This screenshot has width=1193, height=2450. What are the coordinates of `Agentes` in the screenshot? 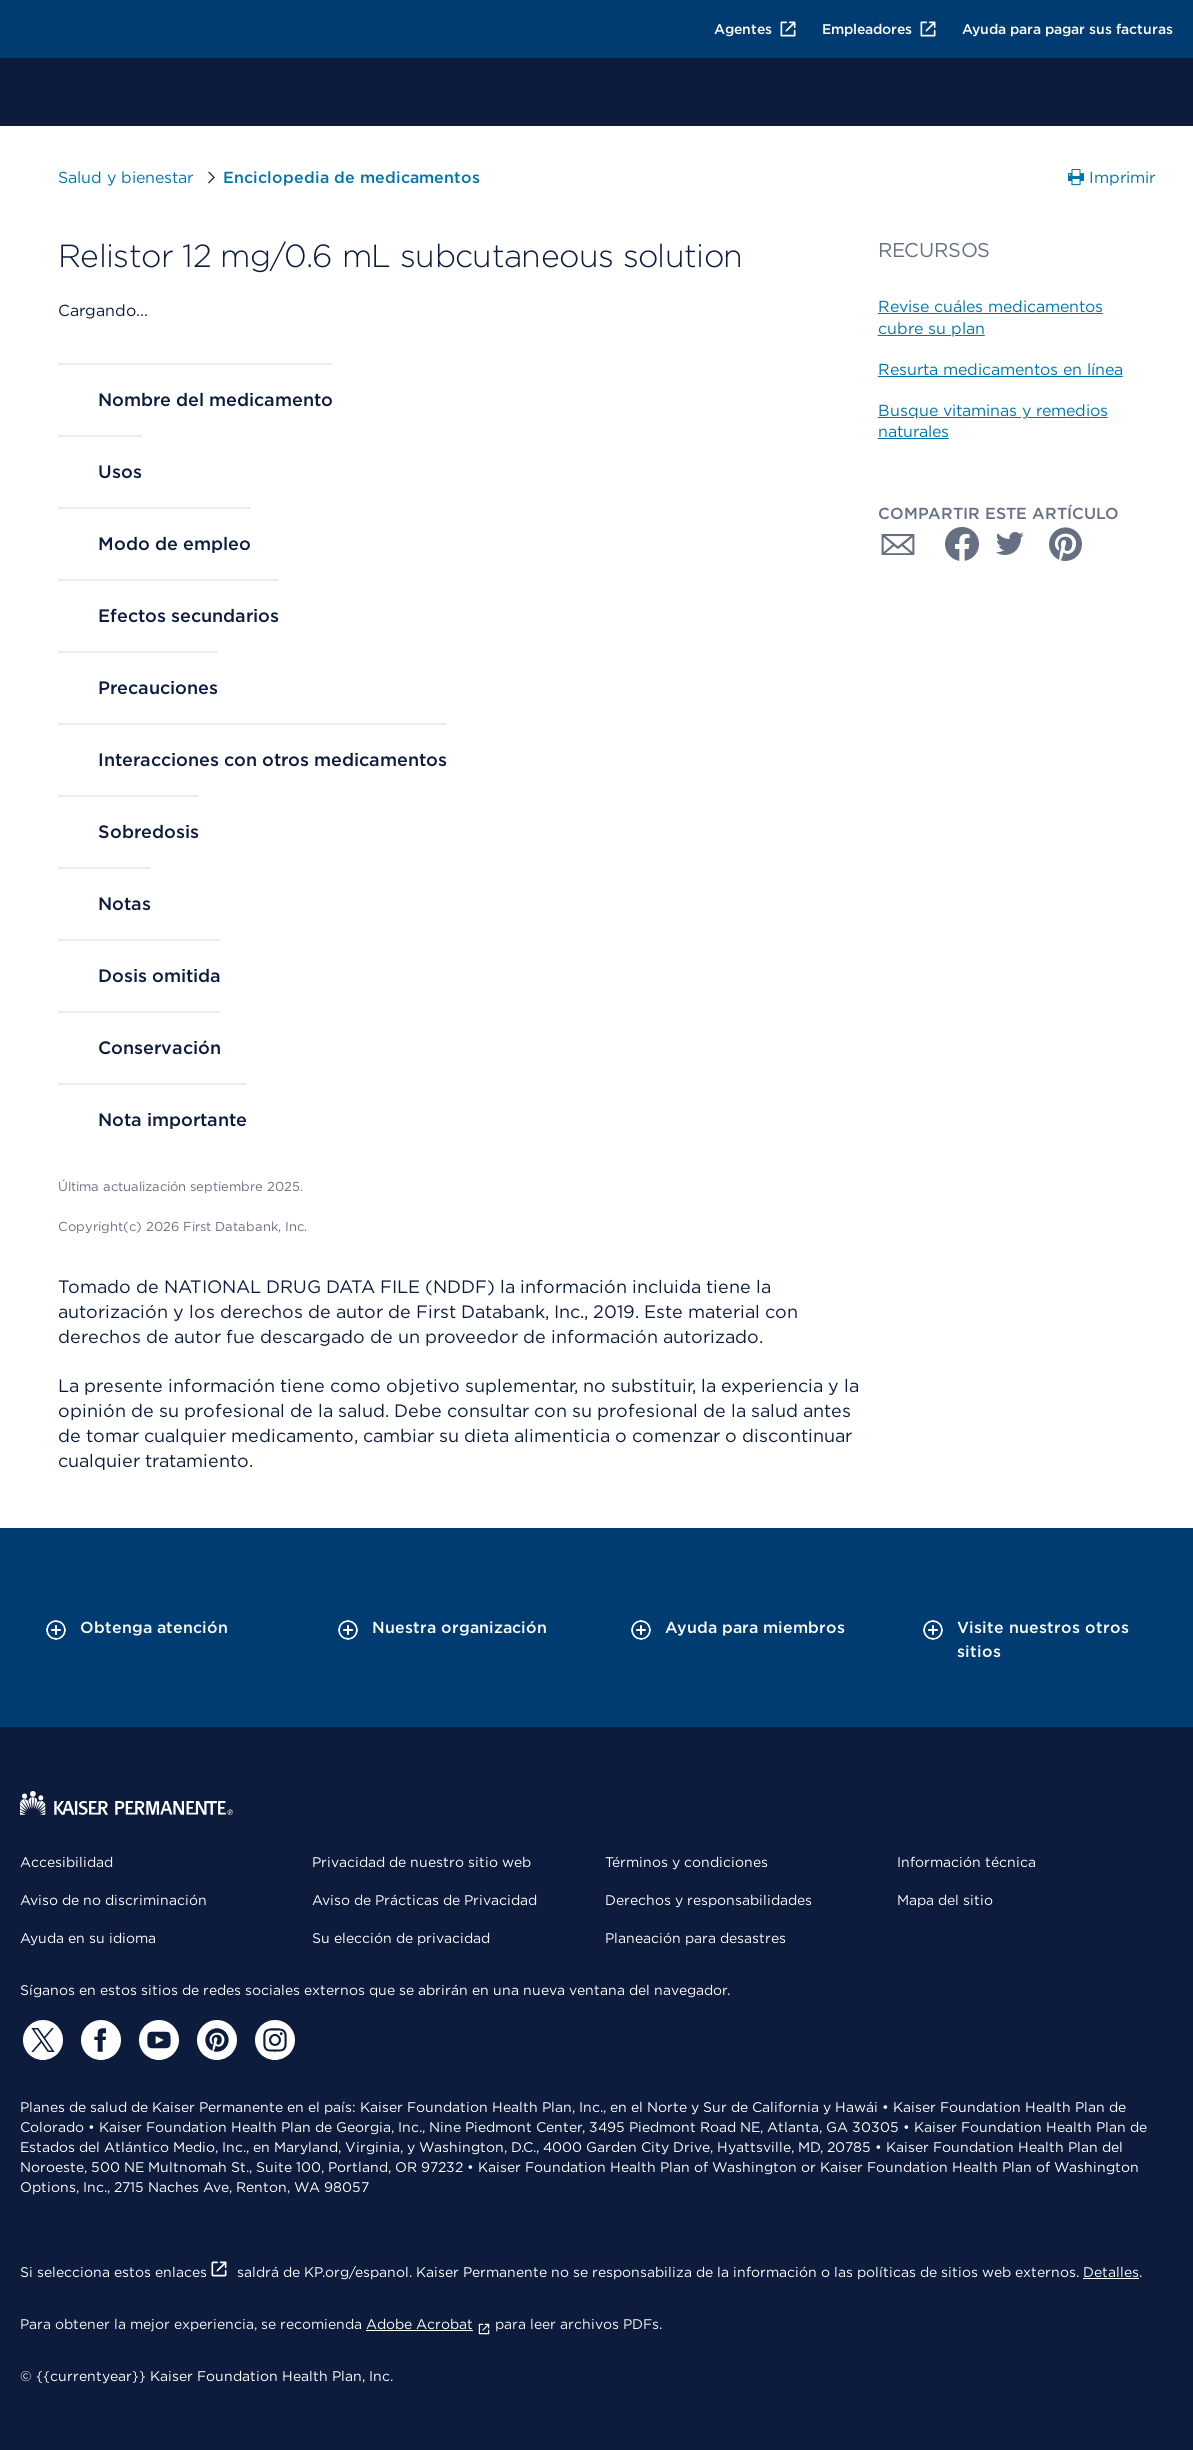 It's located at (756, 29).